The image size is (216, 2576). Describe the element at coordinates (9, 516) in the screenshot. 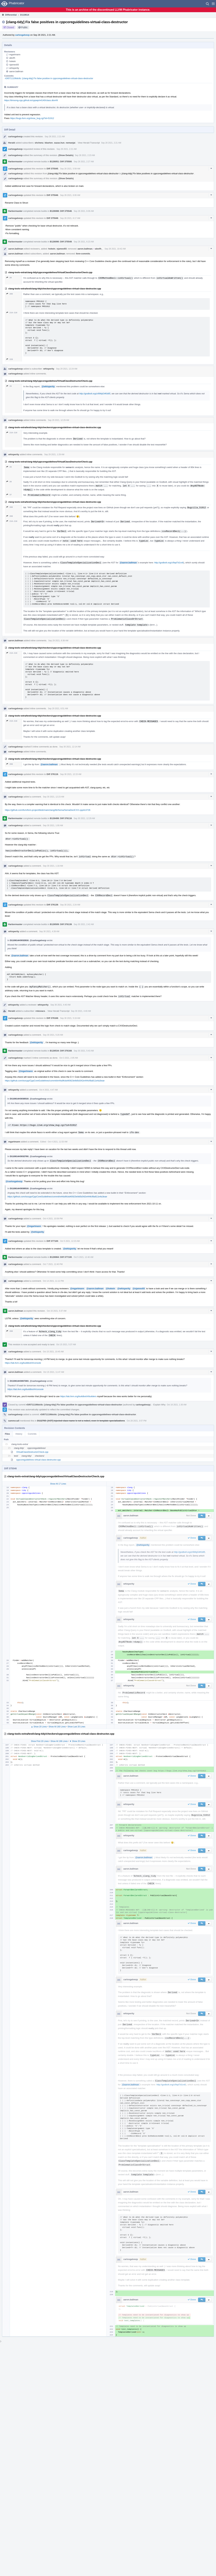

I see `208` at that location.